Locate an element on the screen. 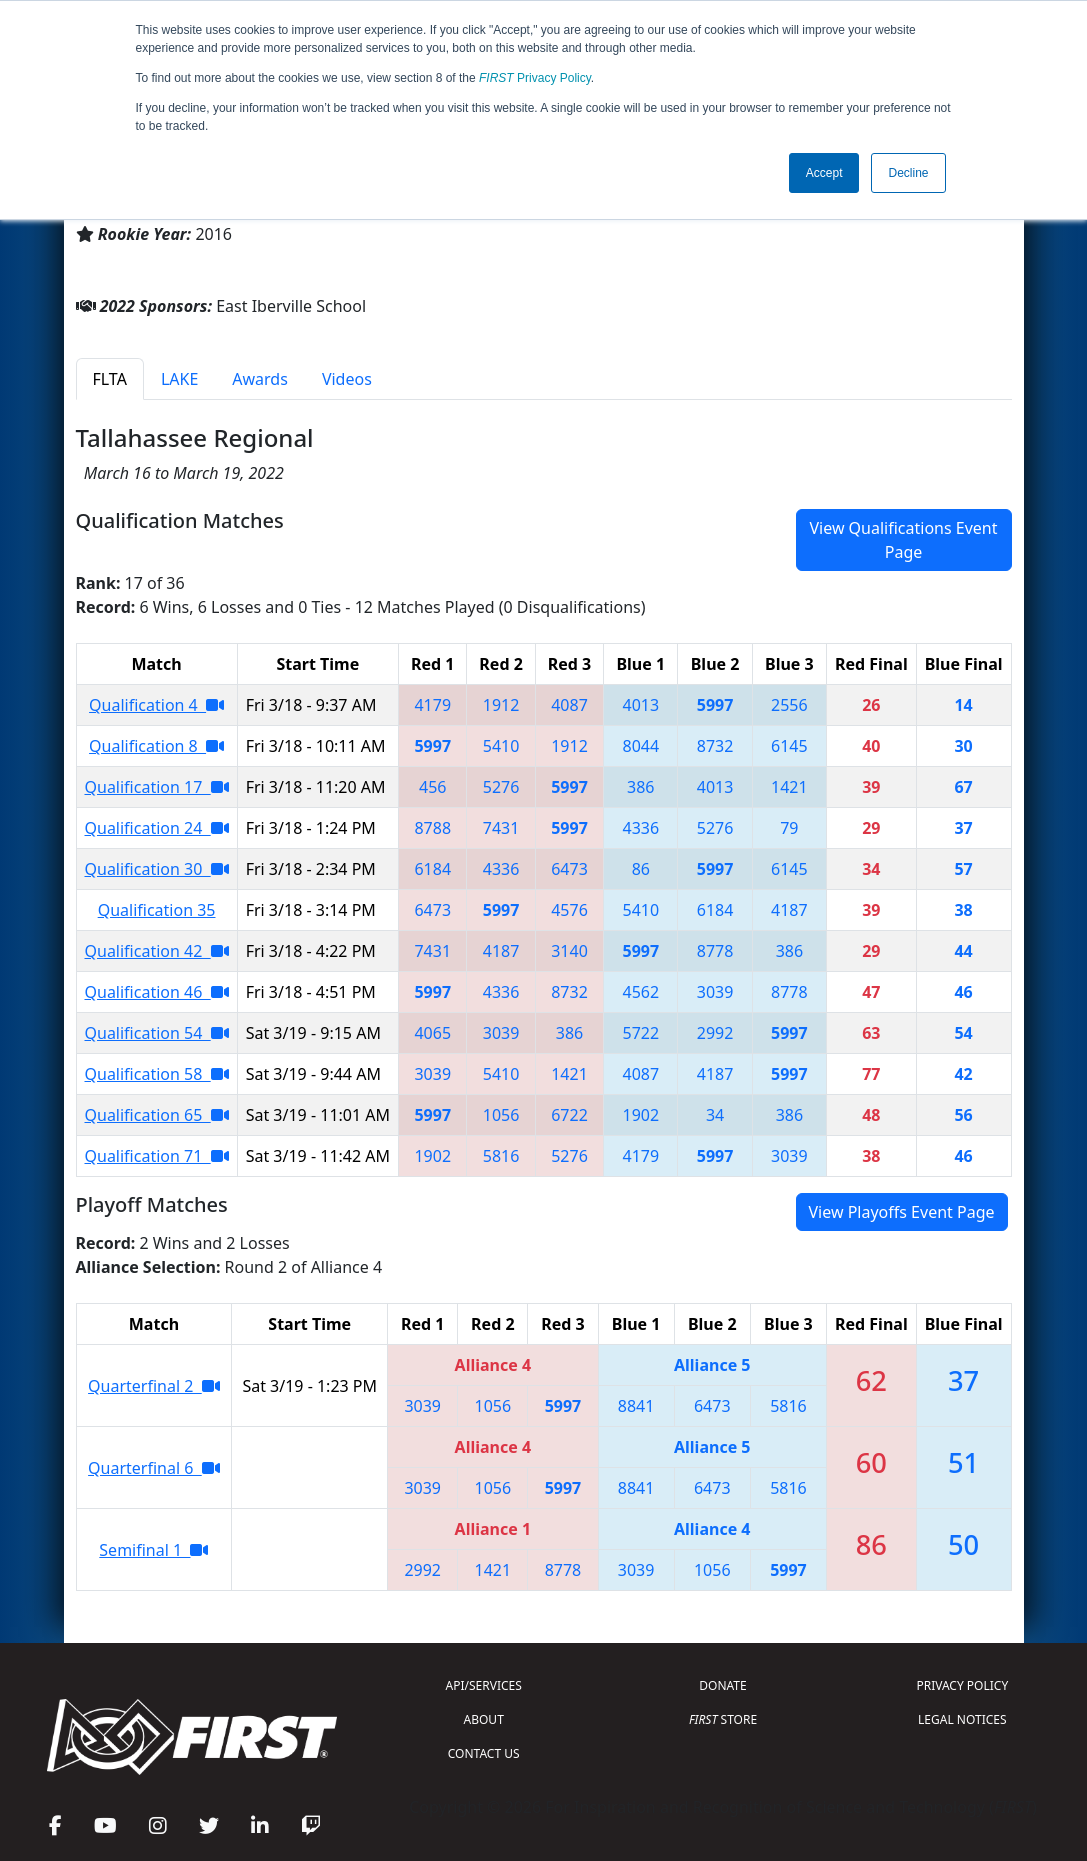  4013 is located at coordinates (641, 705).